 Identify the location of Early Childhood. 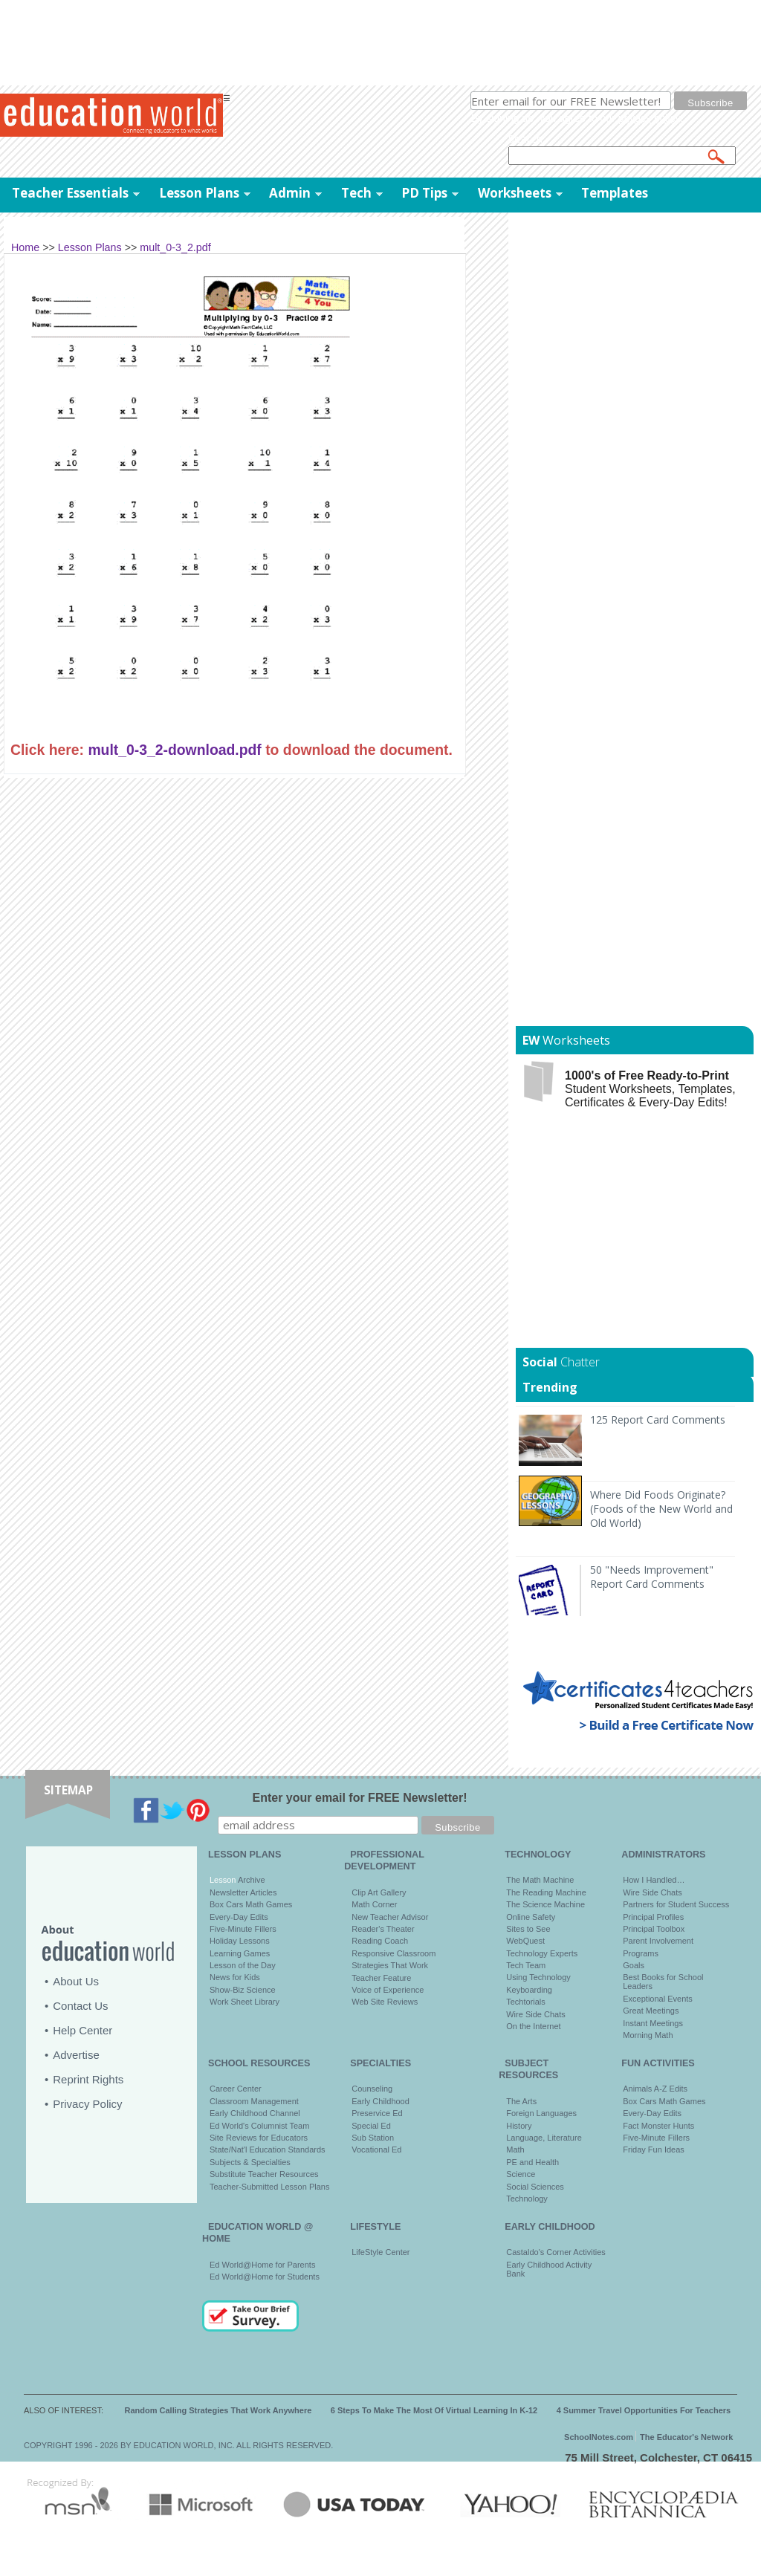
(380, 2101).